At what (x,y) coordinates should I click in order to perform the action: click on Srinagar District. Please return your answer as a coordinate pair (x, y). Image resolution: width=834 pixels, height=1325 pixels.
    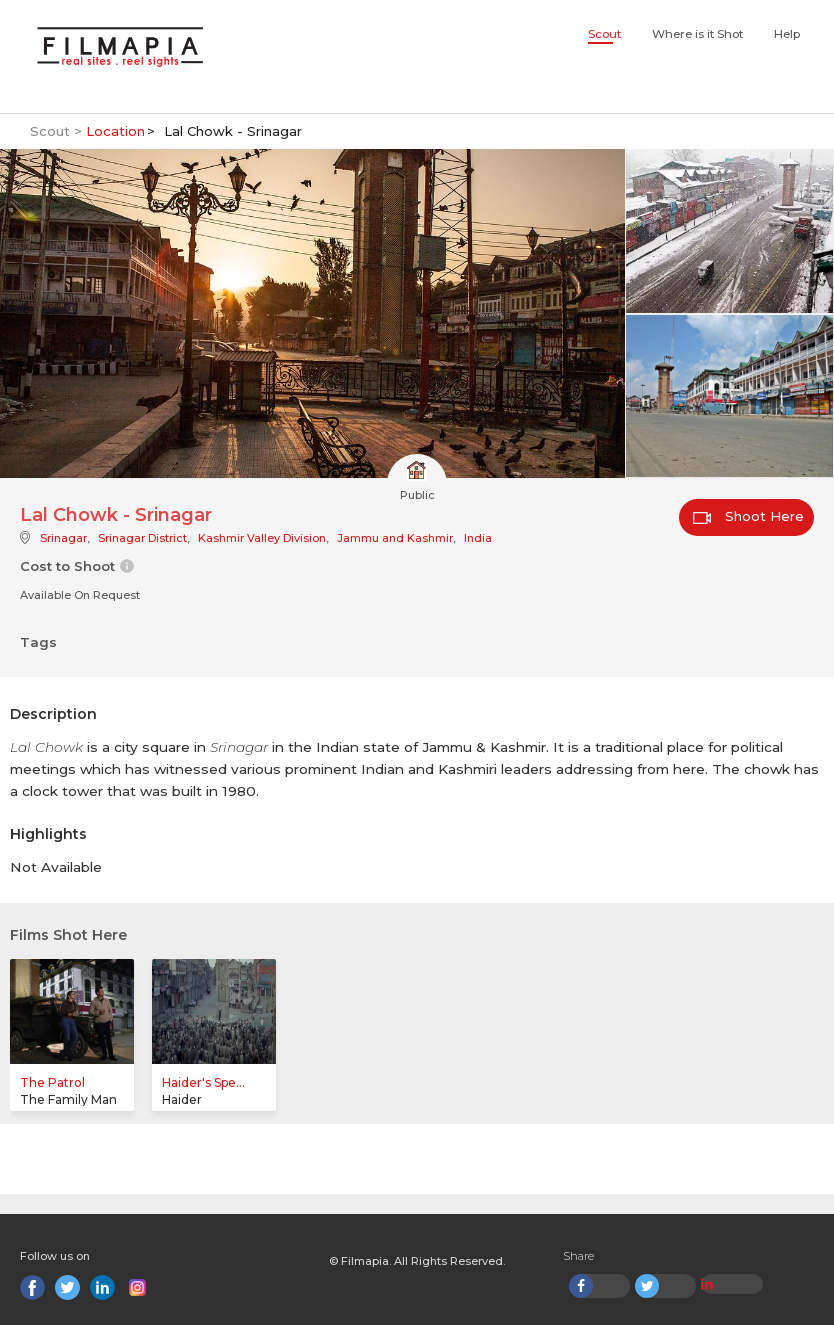
    Looking at the image, I should click on (142, 538).